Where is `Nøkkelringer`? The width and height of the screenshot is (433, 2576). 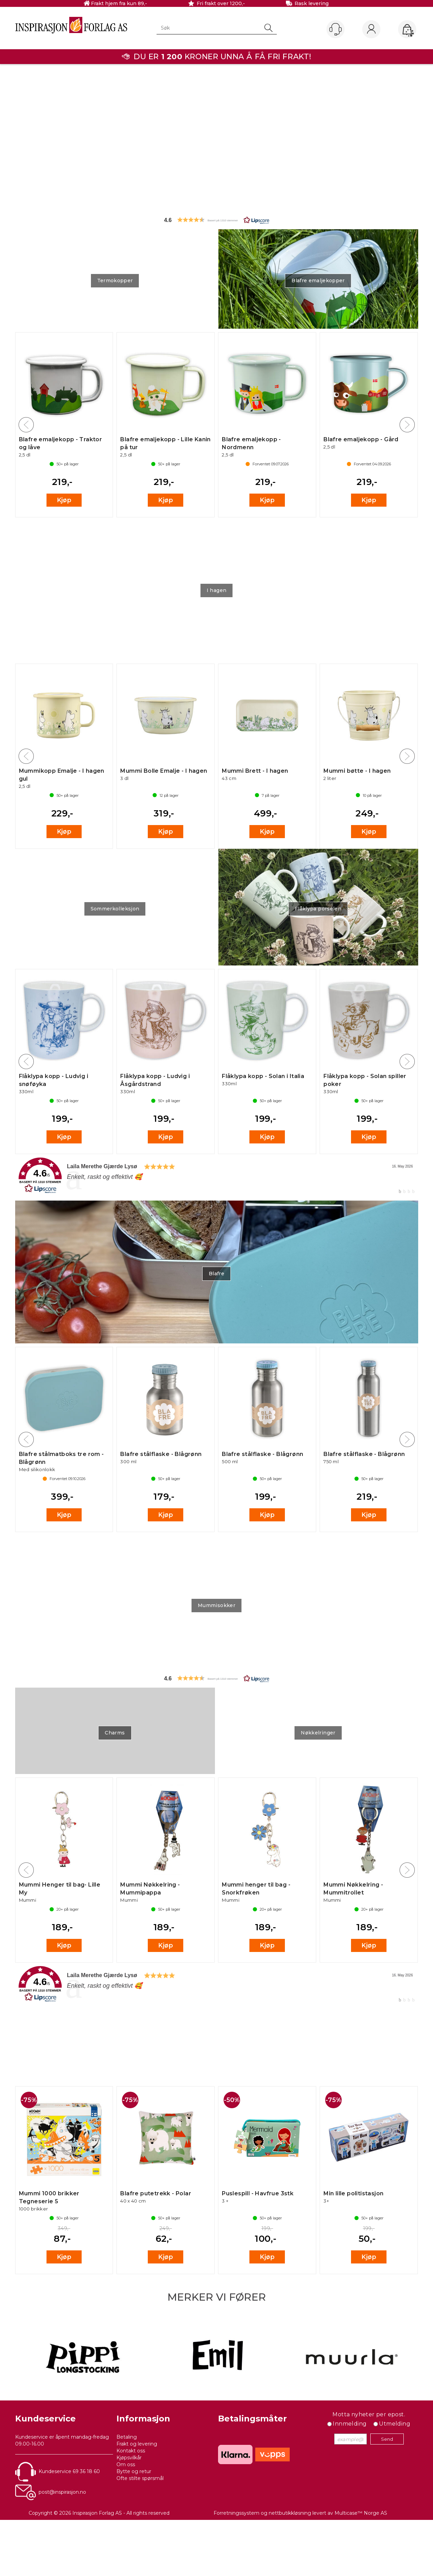 Nøkkelringer is located at coordinates (318, 1733).